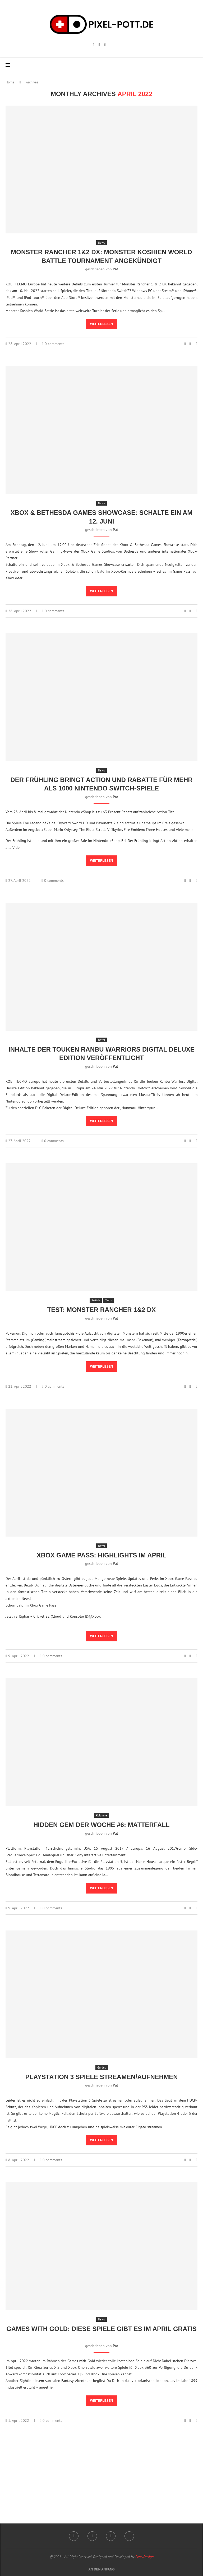  Describe the element at coordinates (196, 343) in the screenshot. I see `[Share via Email]` at that location.